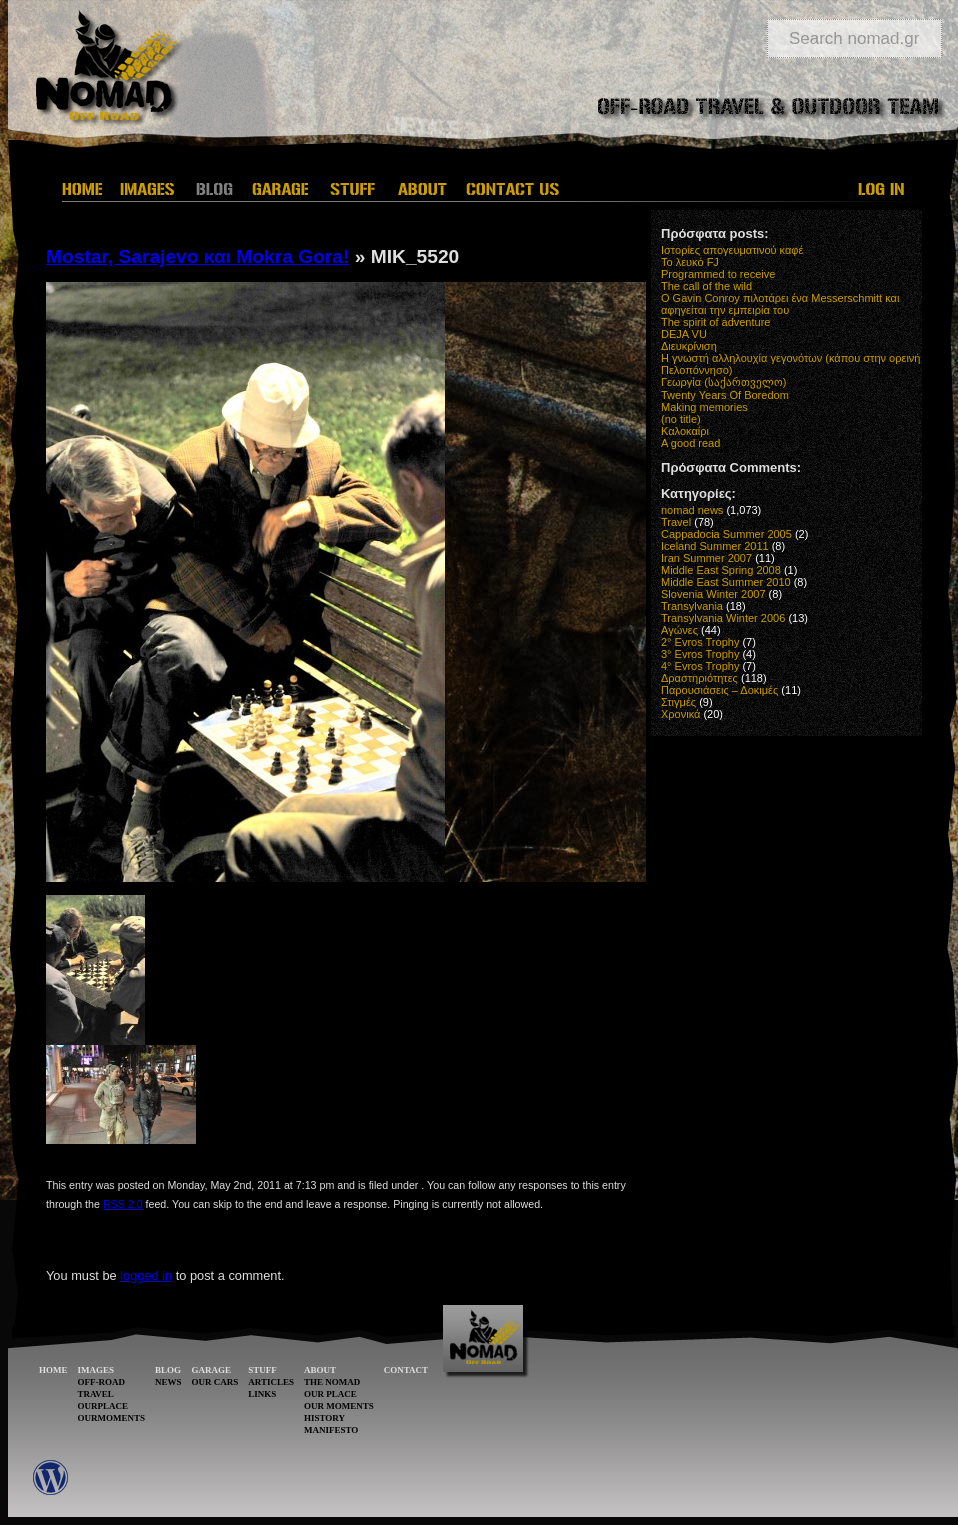 Image resolution: width=958 pixels, height=1525 pixels. What do you see at coordinates (692, 510) in the screenshot?
I see `nomad news` at bounding box center [692, 510].